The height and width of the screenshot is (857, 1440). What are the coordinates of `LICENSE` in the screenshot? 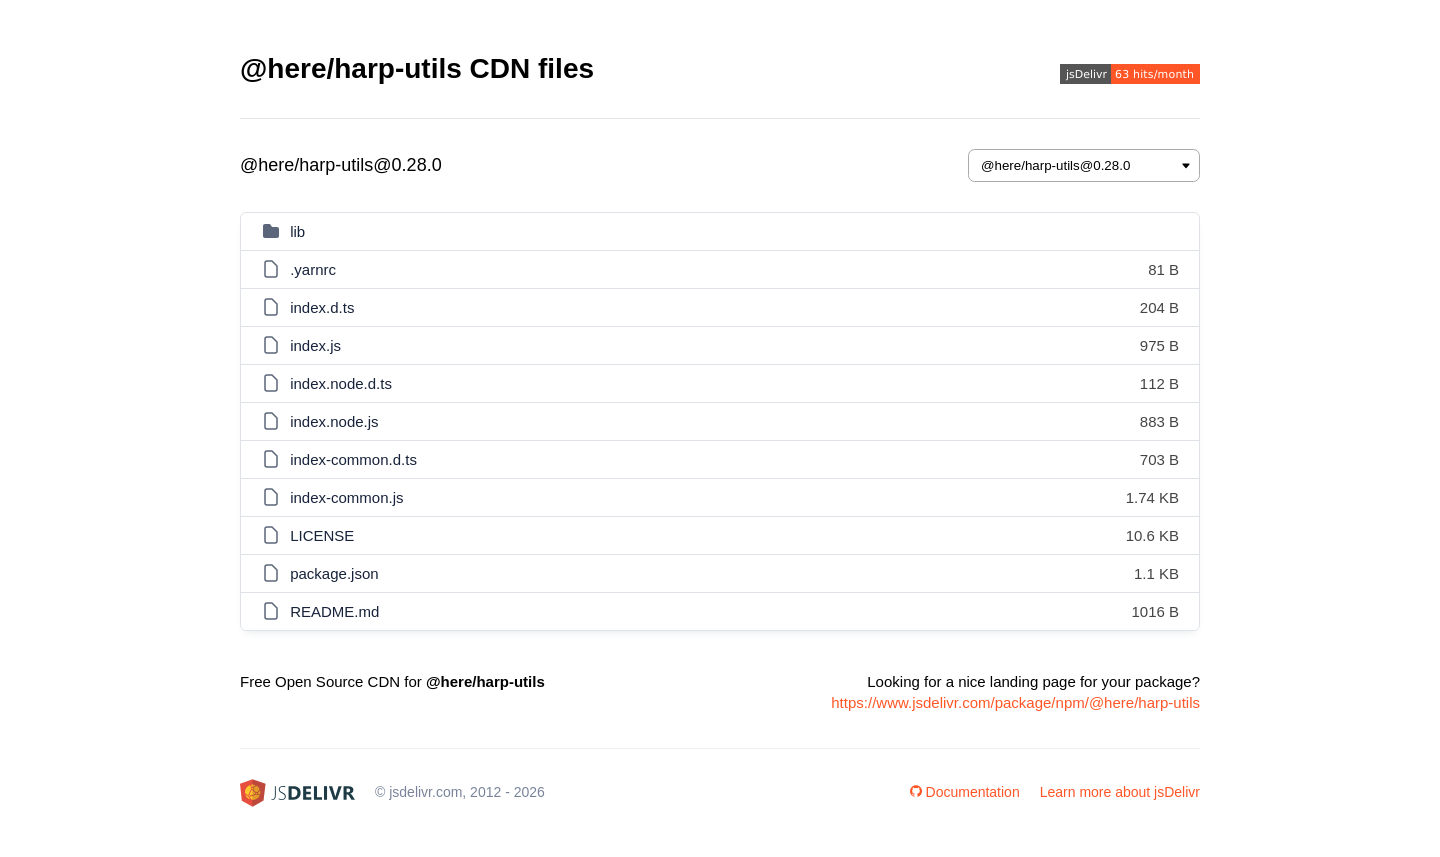 It's located at (322, 535).